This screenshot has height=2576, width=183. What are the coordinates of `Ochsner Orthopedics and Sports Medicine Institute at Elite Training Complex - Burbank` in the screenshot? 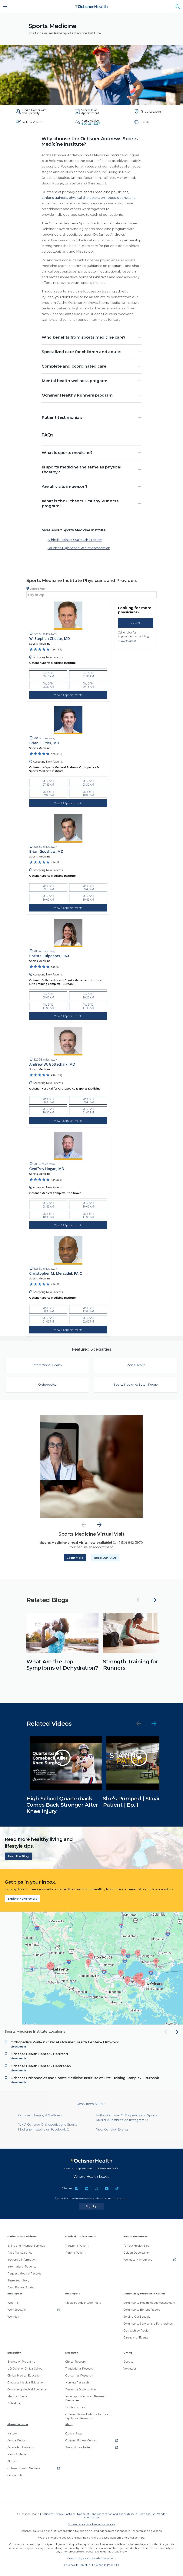 It's located at (85, 2078).